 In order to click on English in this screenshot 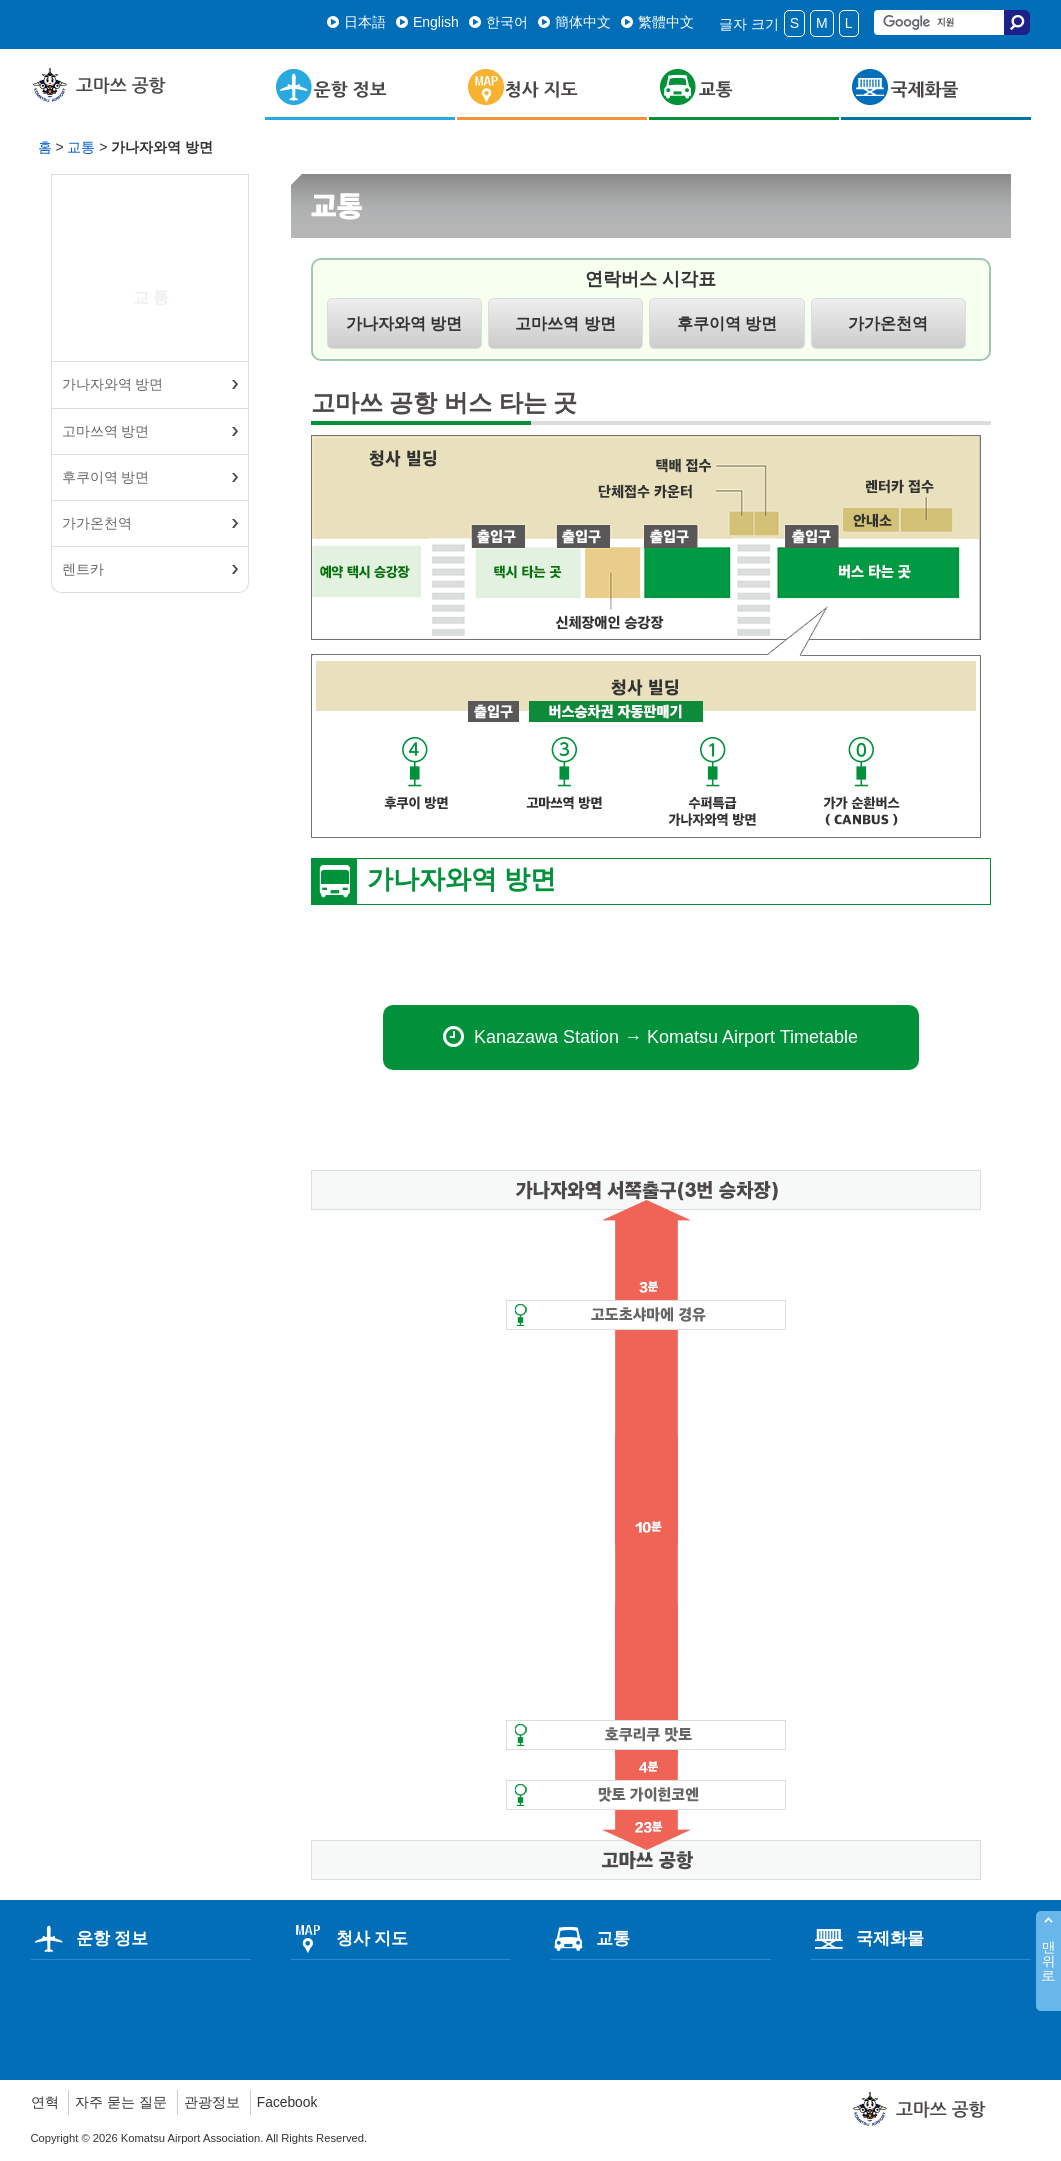, I will do `click(427, 22)`.